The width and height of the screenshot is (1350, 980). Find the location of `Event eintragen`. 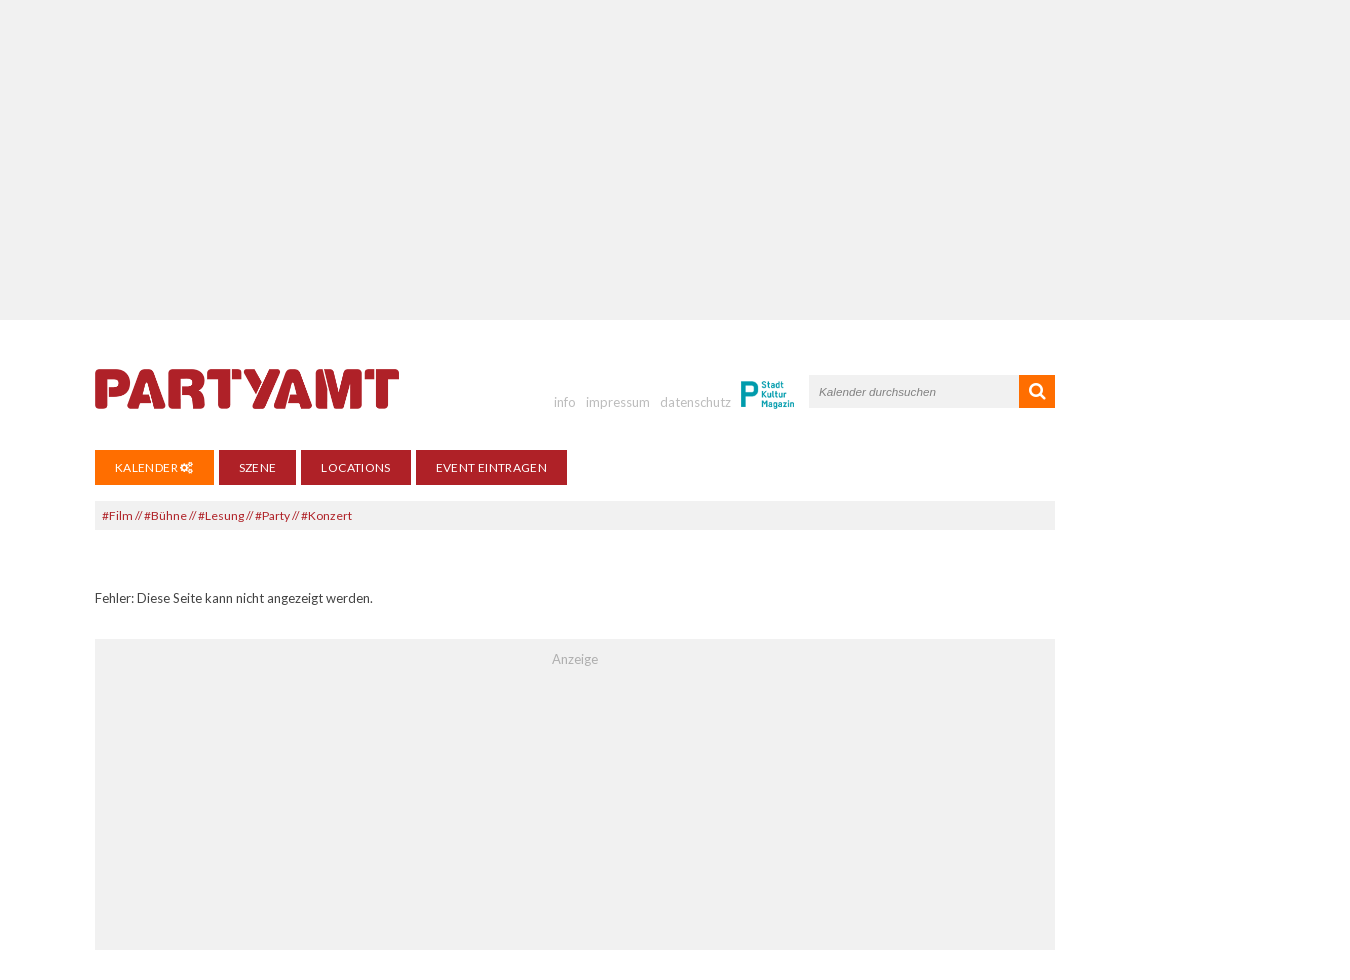

Event eintragen is located at coordinates (491, 467).